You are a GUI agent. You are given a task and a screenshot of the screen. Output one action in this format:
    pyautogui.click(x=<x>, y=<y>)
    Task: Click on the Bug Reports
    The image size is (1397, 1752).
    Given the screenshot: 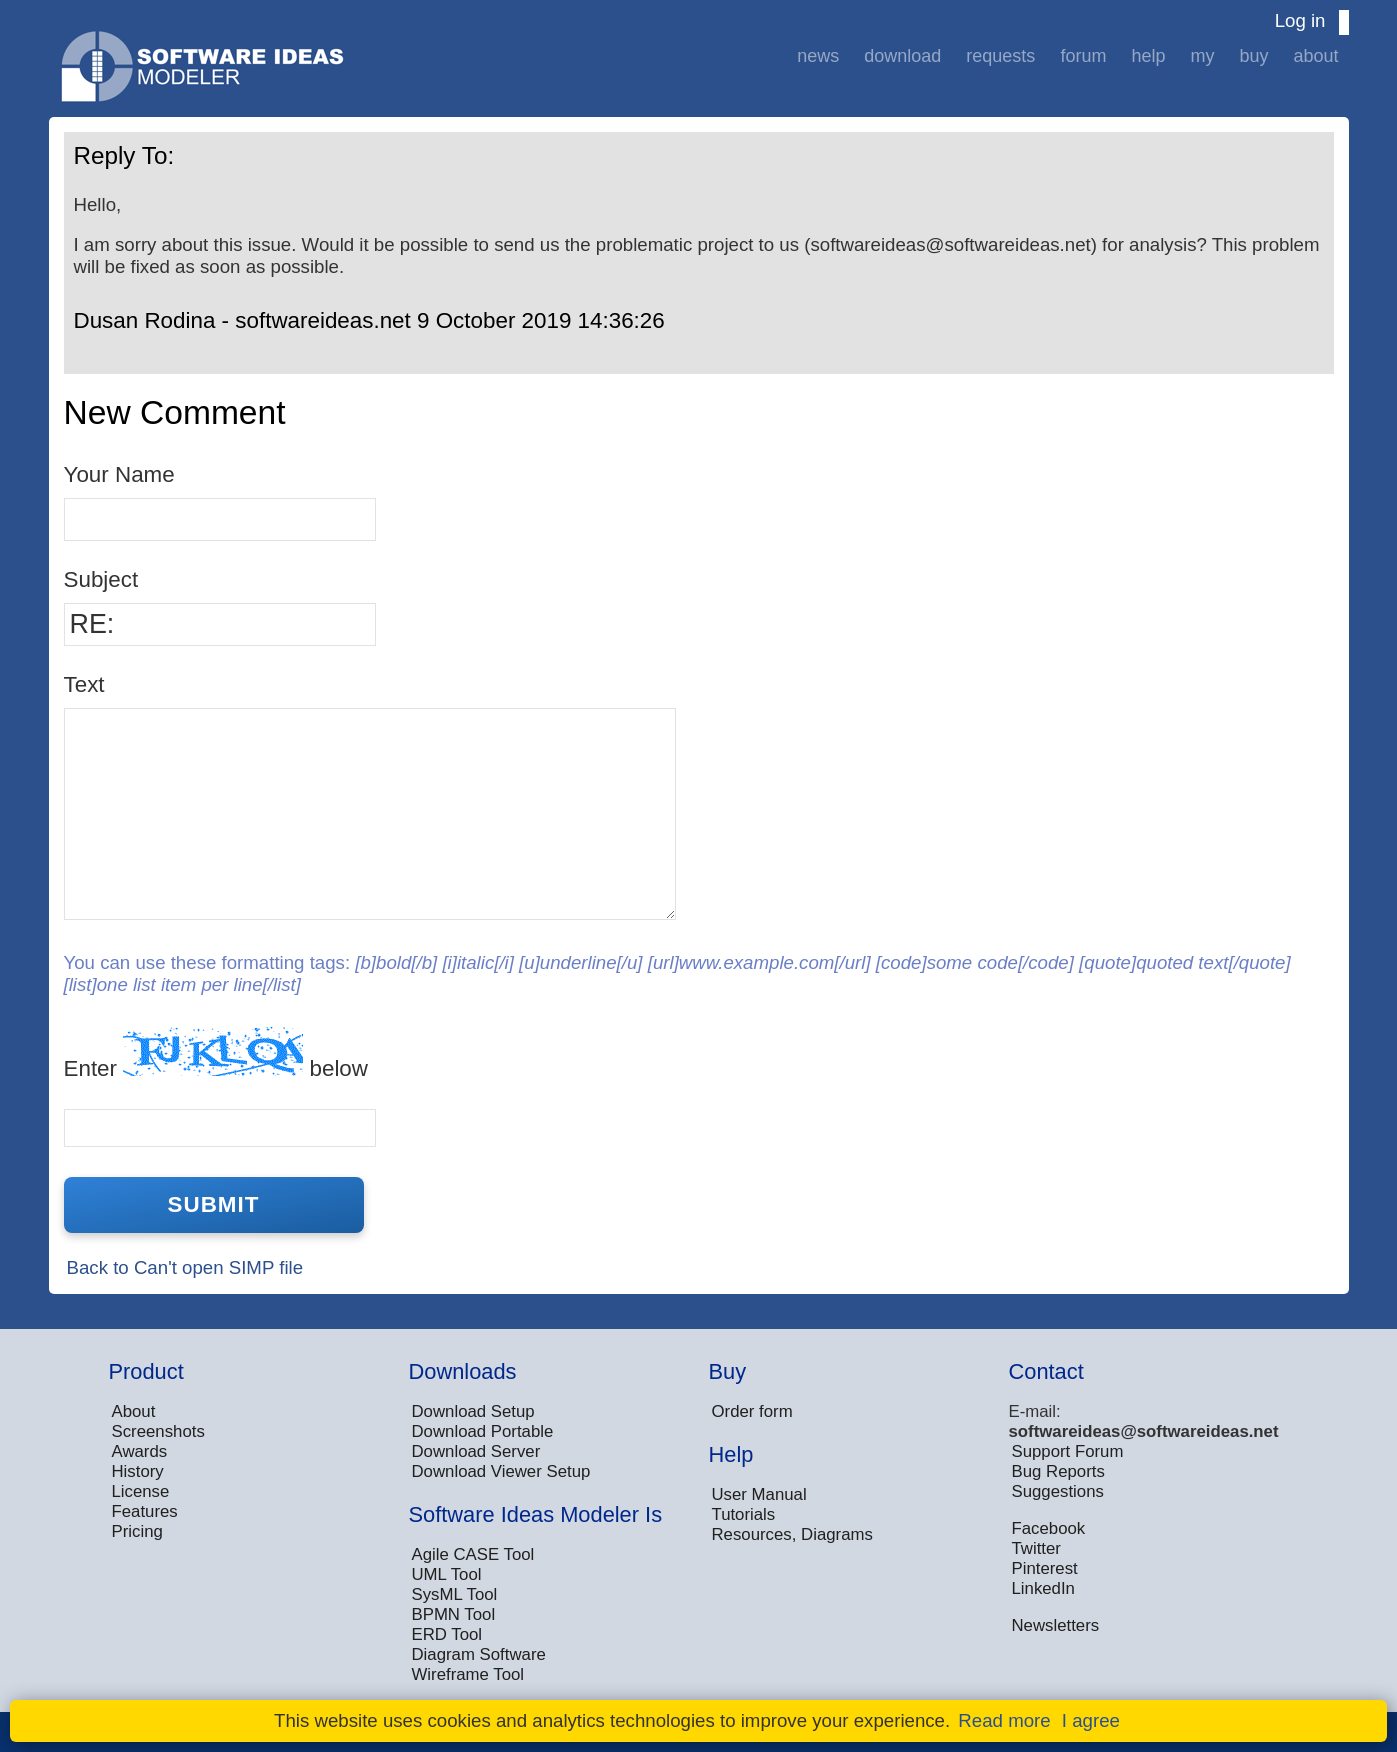 What is the action you would take?
    pyautogui.click(x=1058, y=1471)
    